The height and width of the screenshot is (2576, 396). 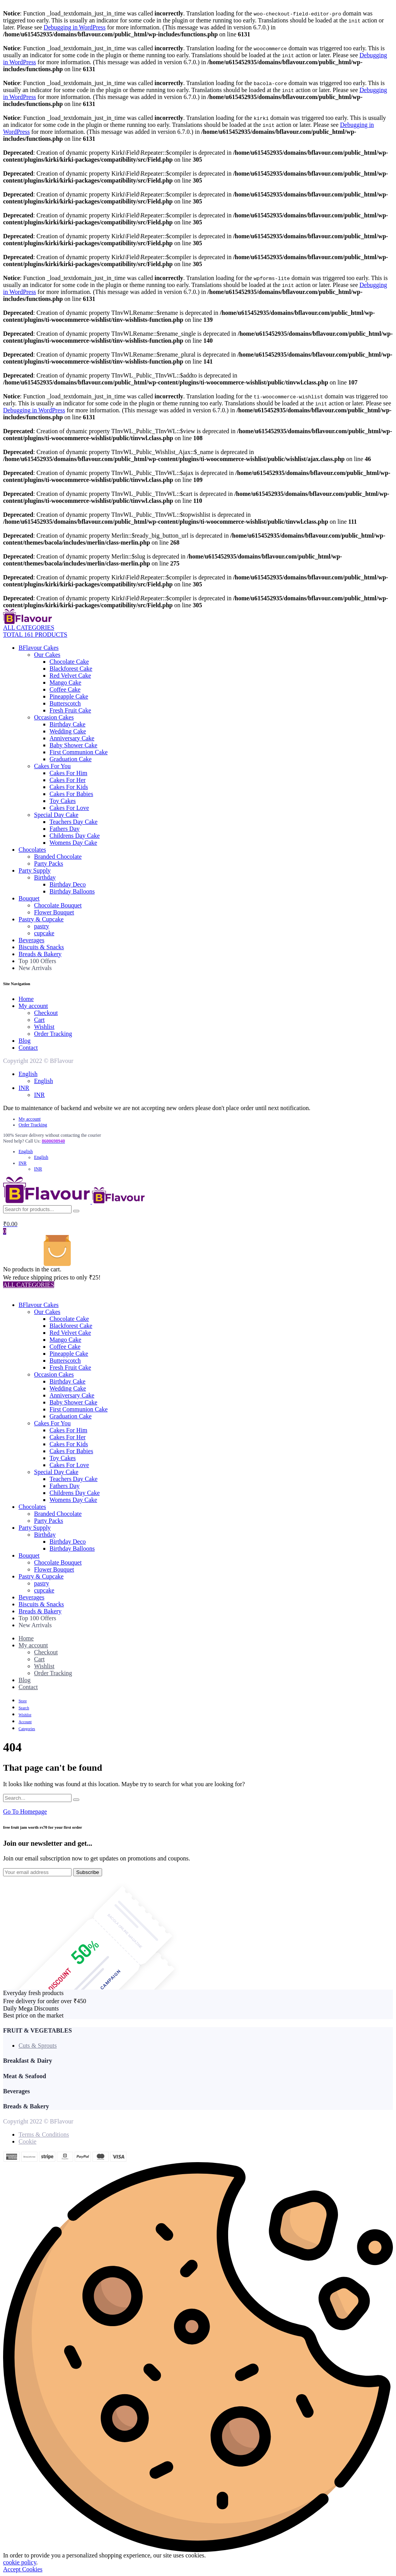 What do you see at coordinates (72, 738) in the screenshot?
I see `Anniversary Cake` at bounding box center [72, 738].